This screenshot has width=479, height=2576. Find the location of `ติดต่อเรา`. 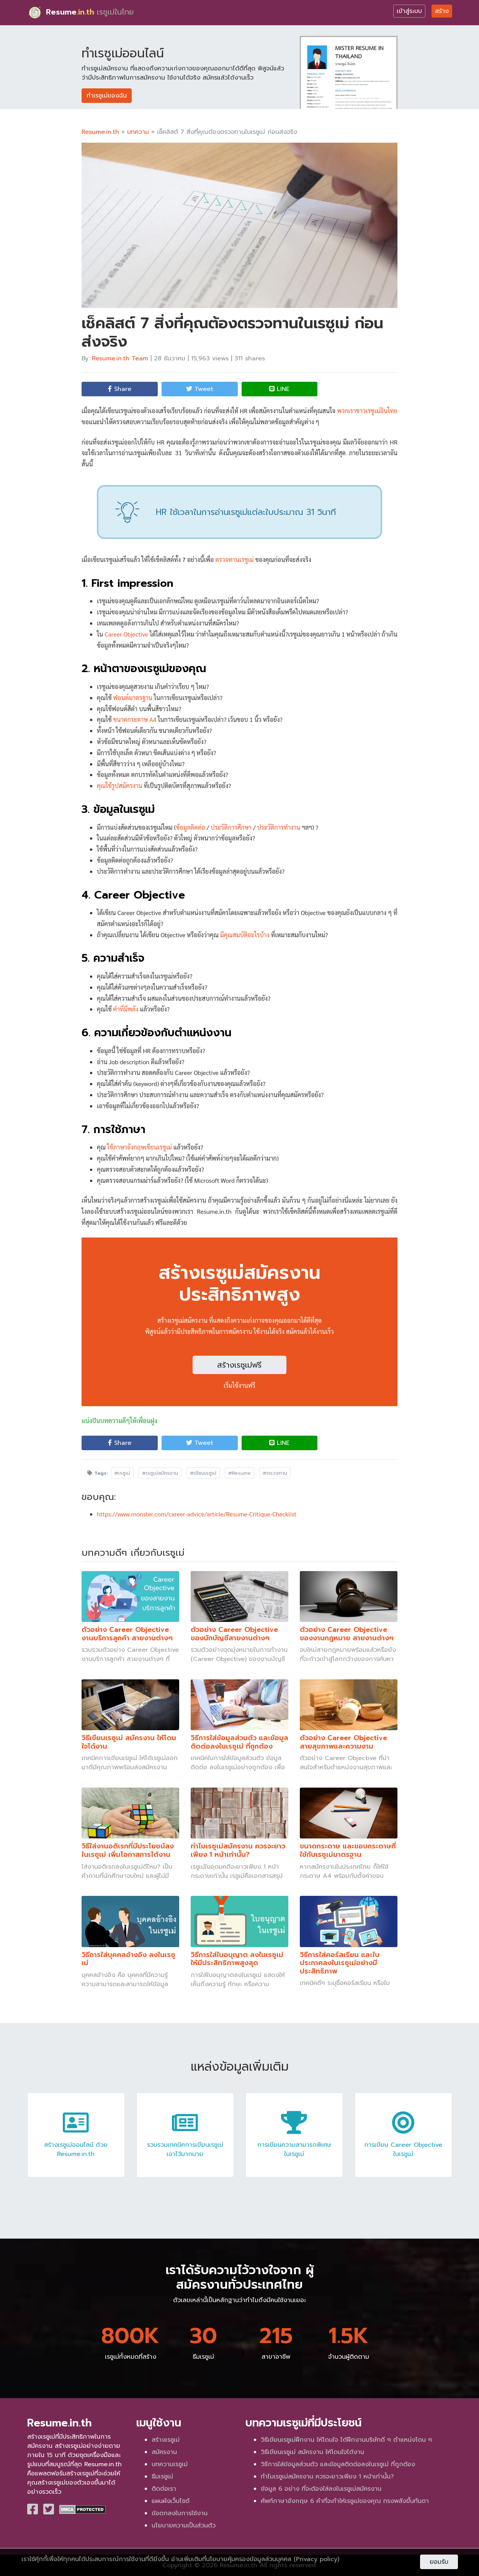

ติดต่อเรา is located at coordinates (164, 2488).